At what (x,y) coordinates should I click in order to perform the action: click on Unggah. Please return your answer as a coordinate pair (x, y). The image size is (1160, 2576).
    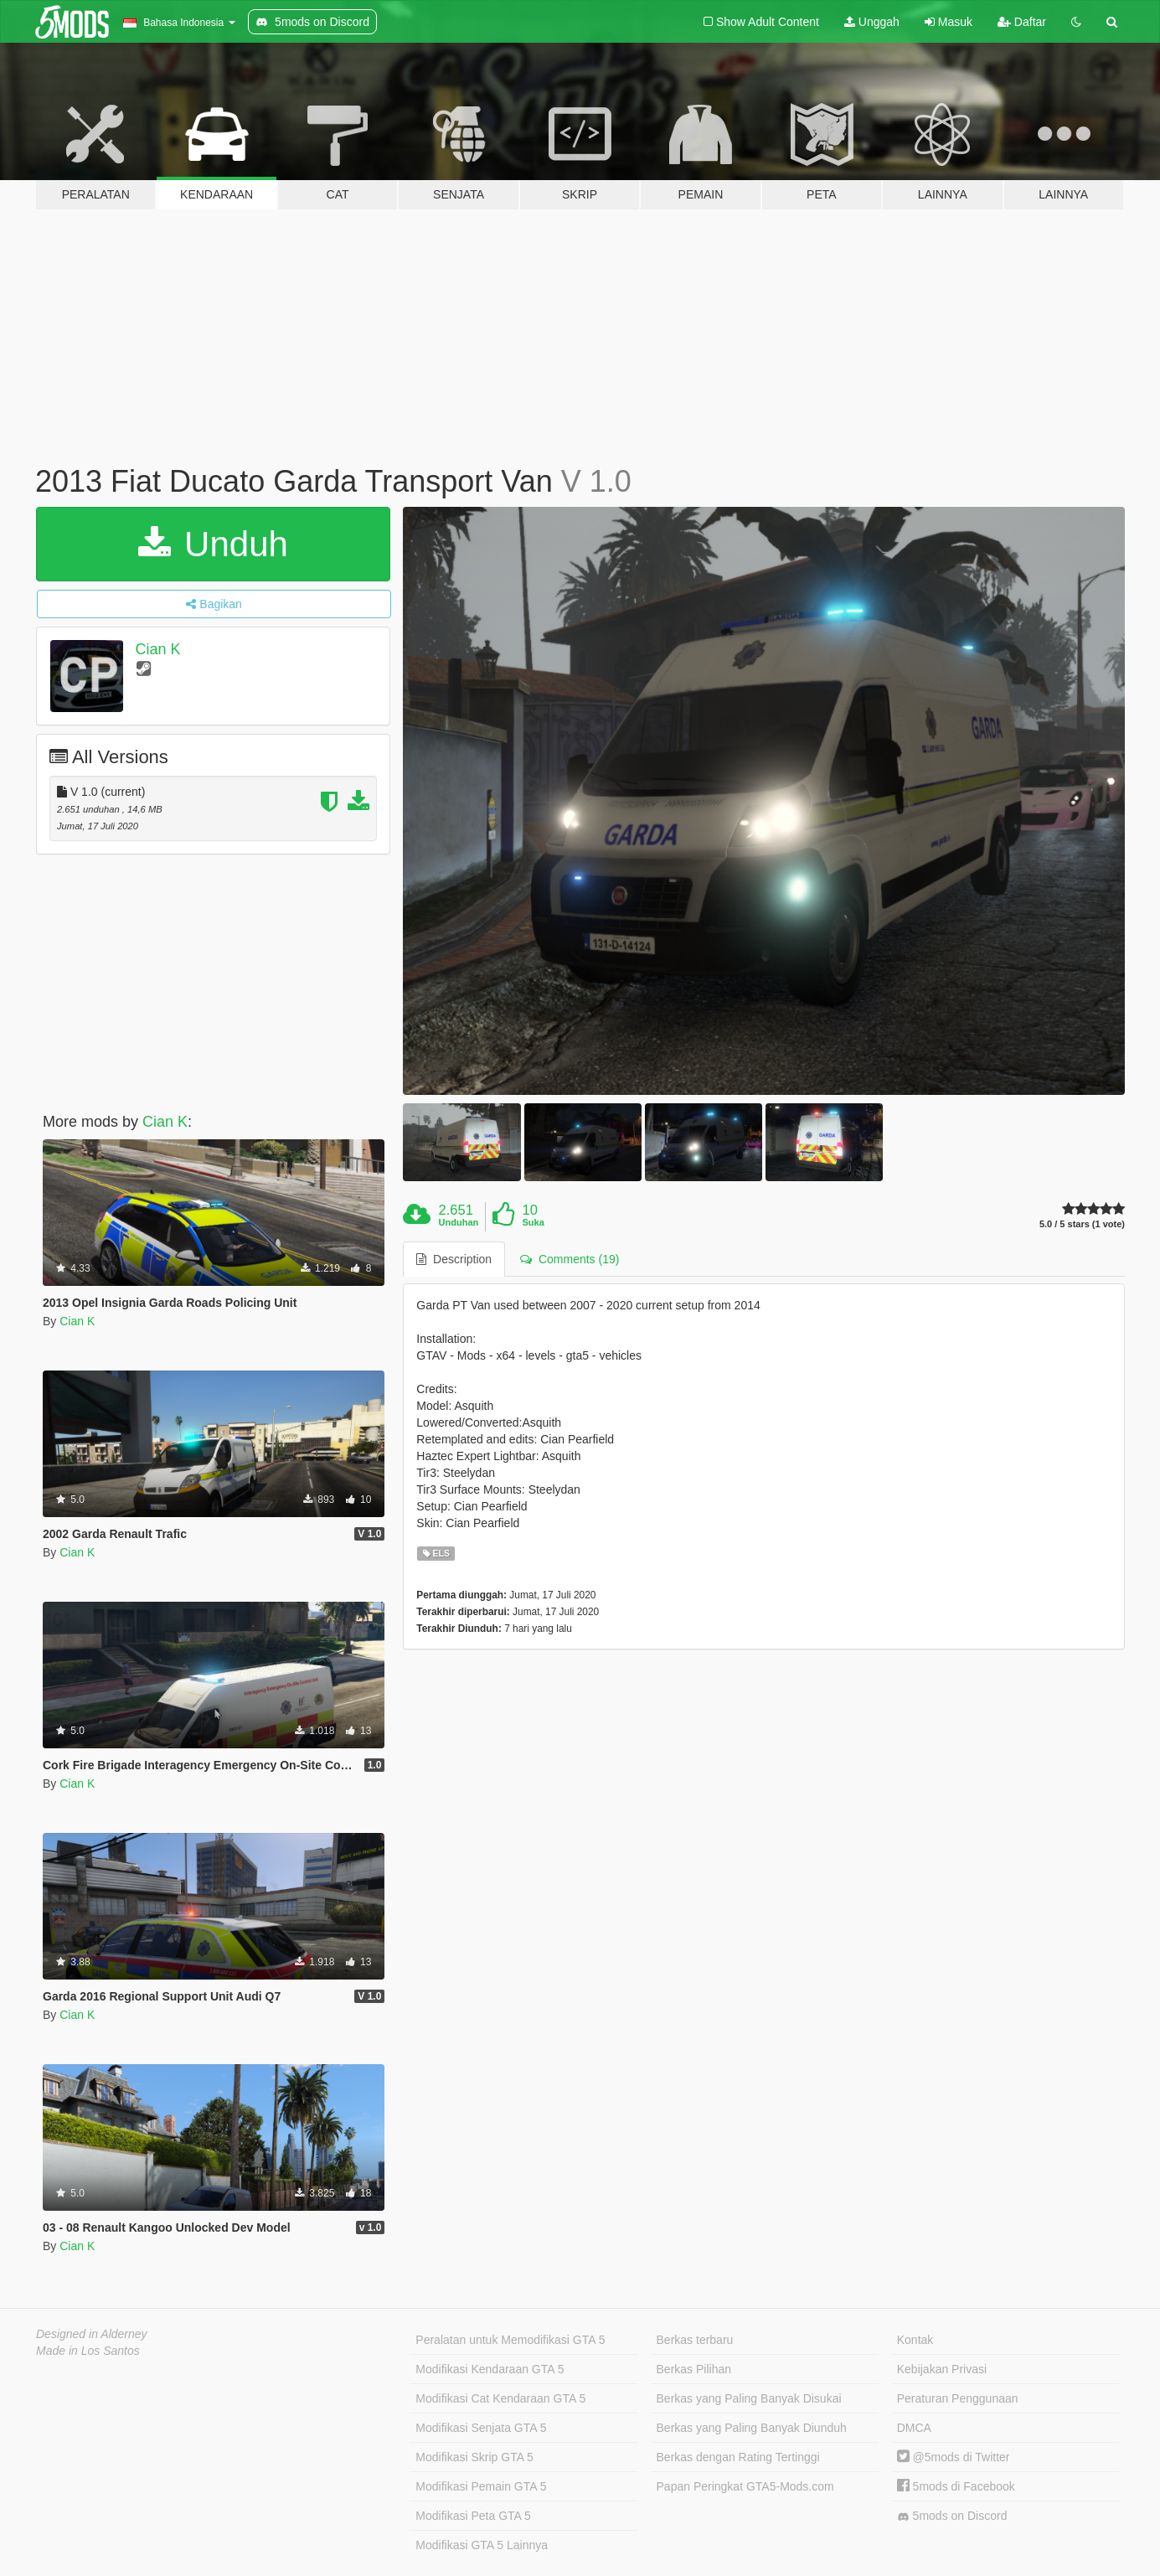
    Looking at the image, I should click on (872, 21).